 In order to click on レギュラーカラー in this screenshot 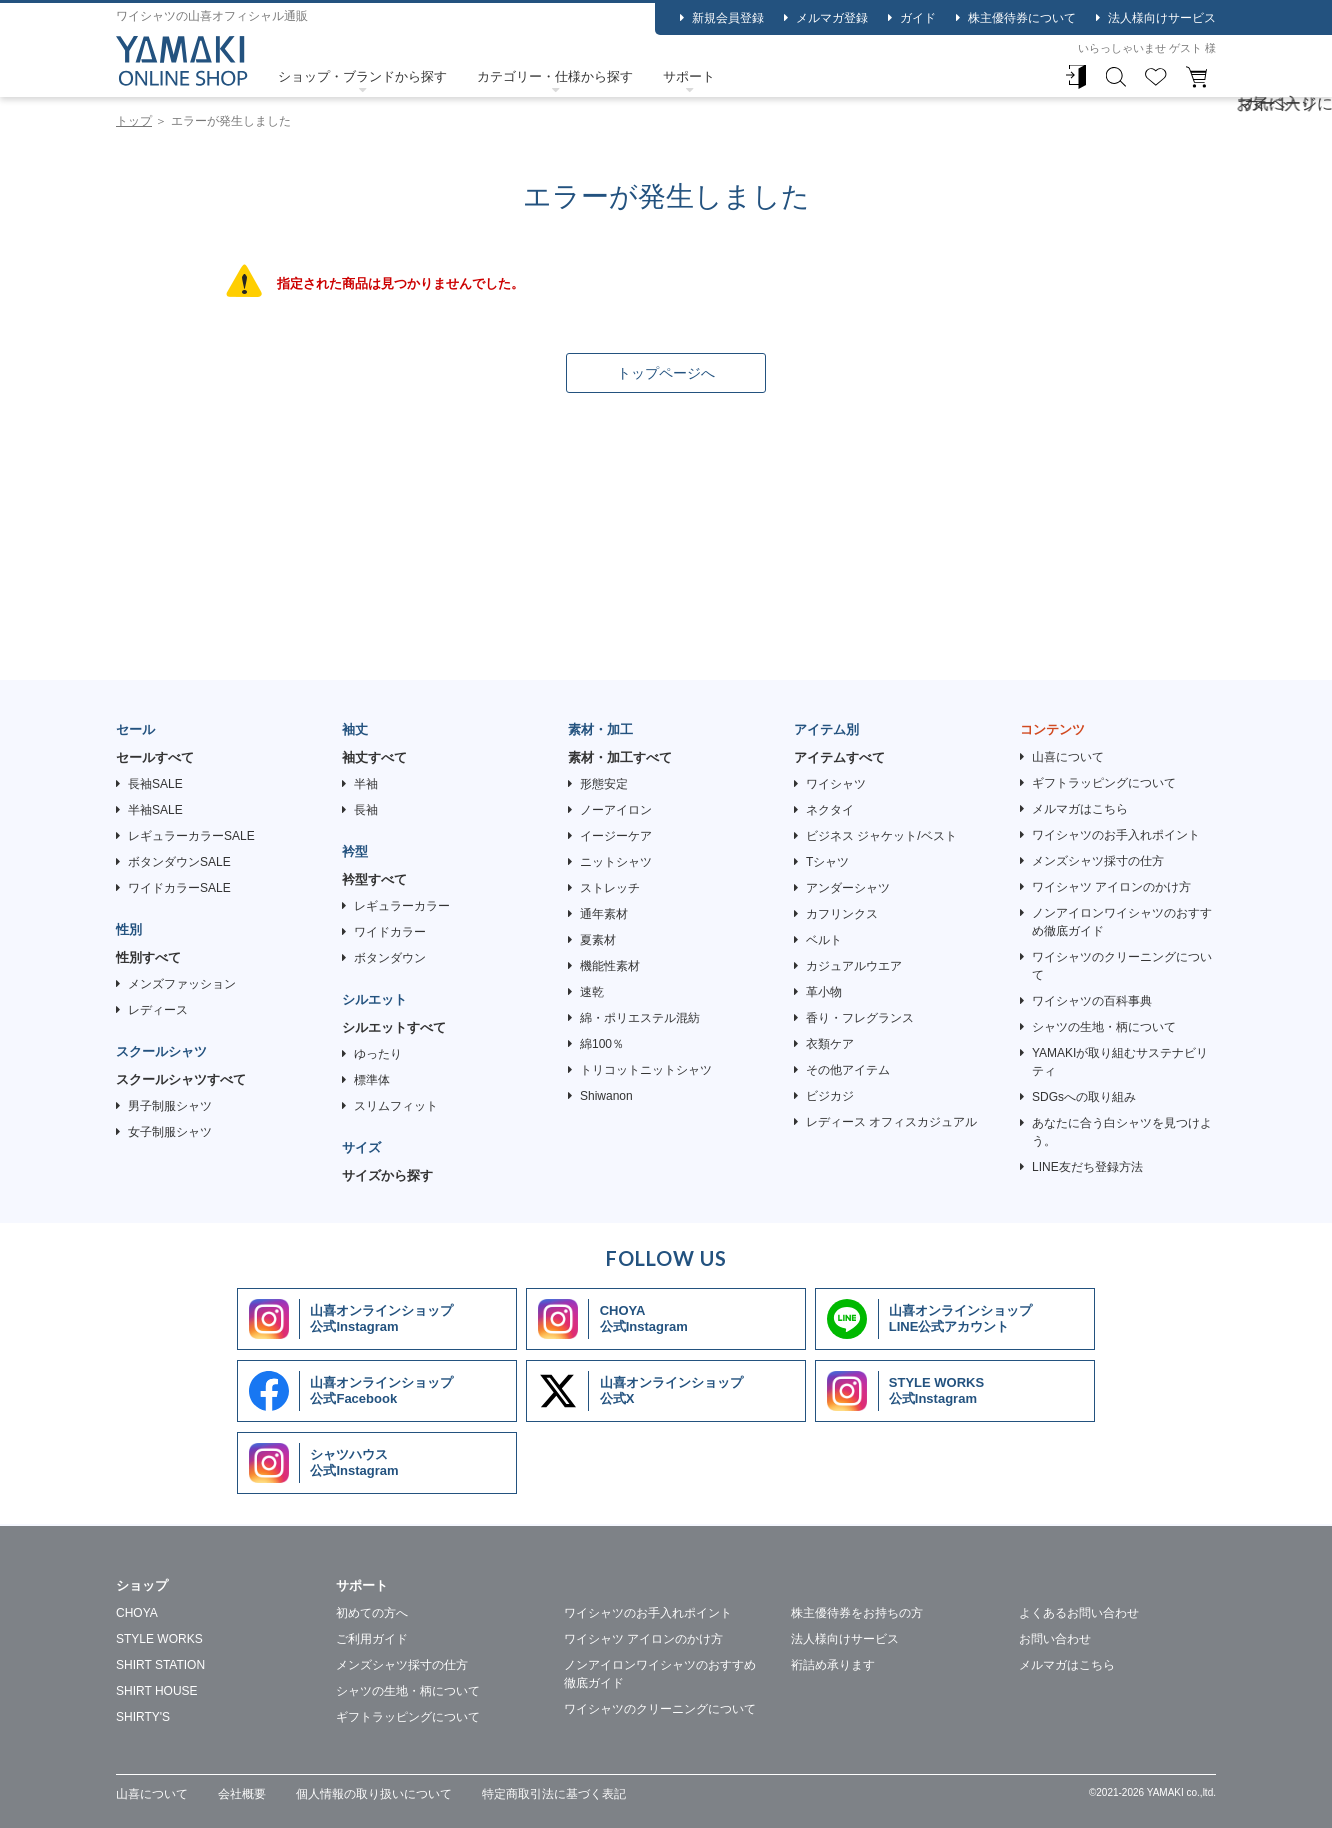, I will do `click(402, 906)`.